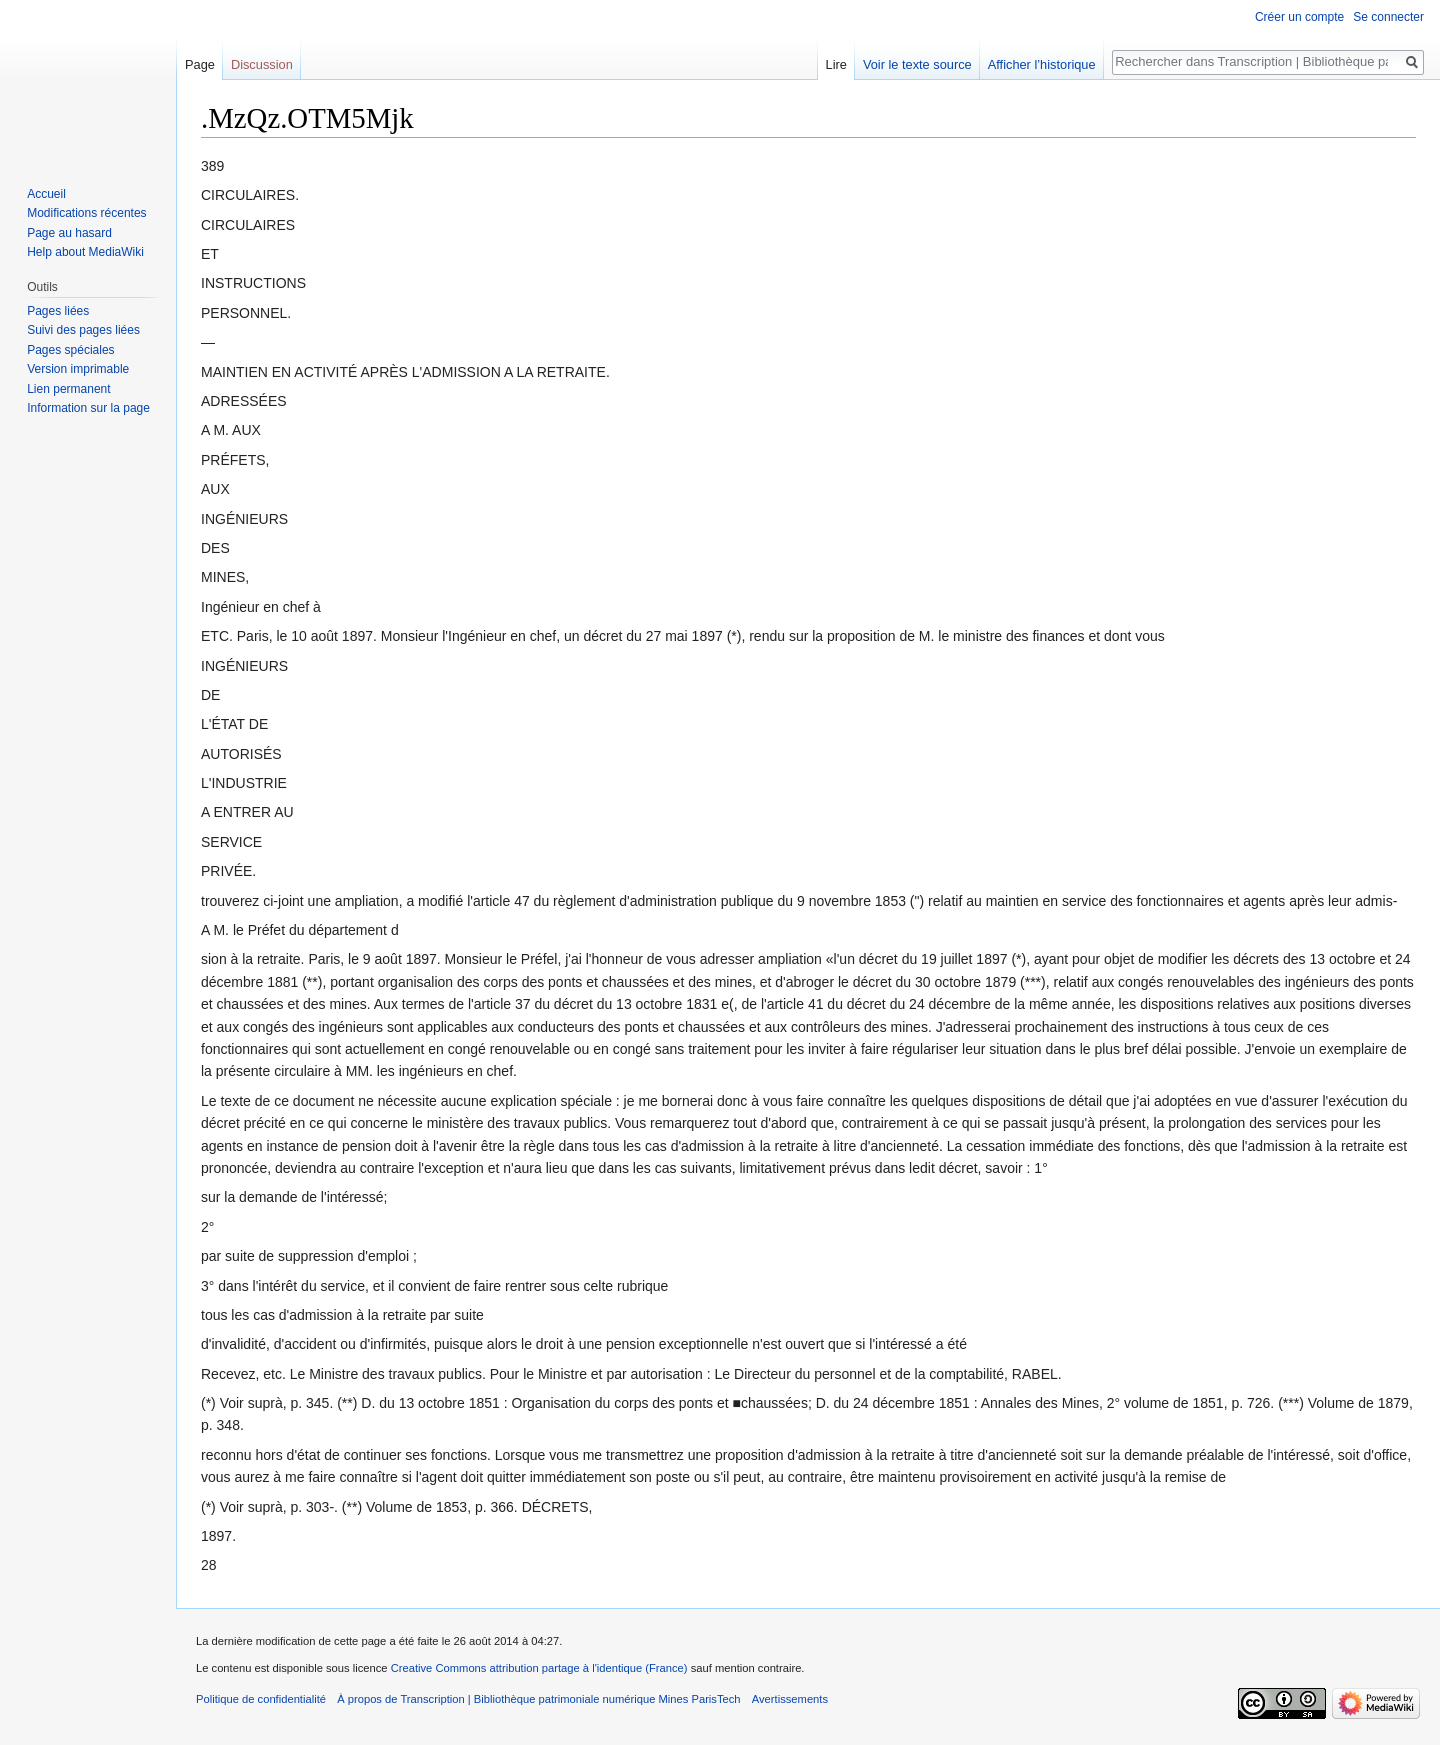  I want to click on Modifications récentes, so click(86, 213).